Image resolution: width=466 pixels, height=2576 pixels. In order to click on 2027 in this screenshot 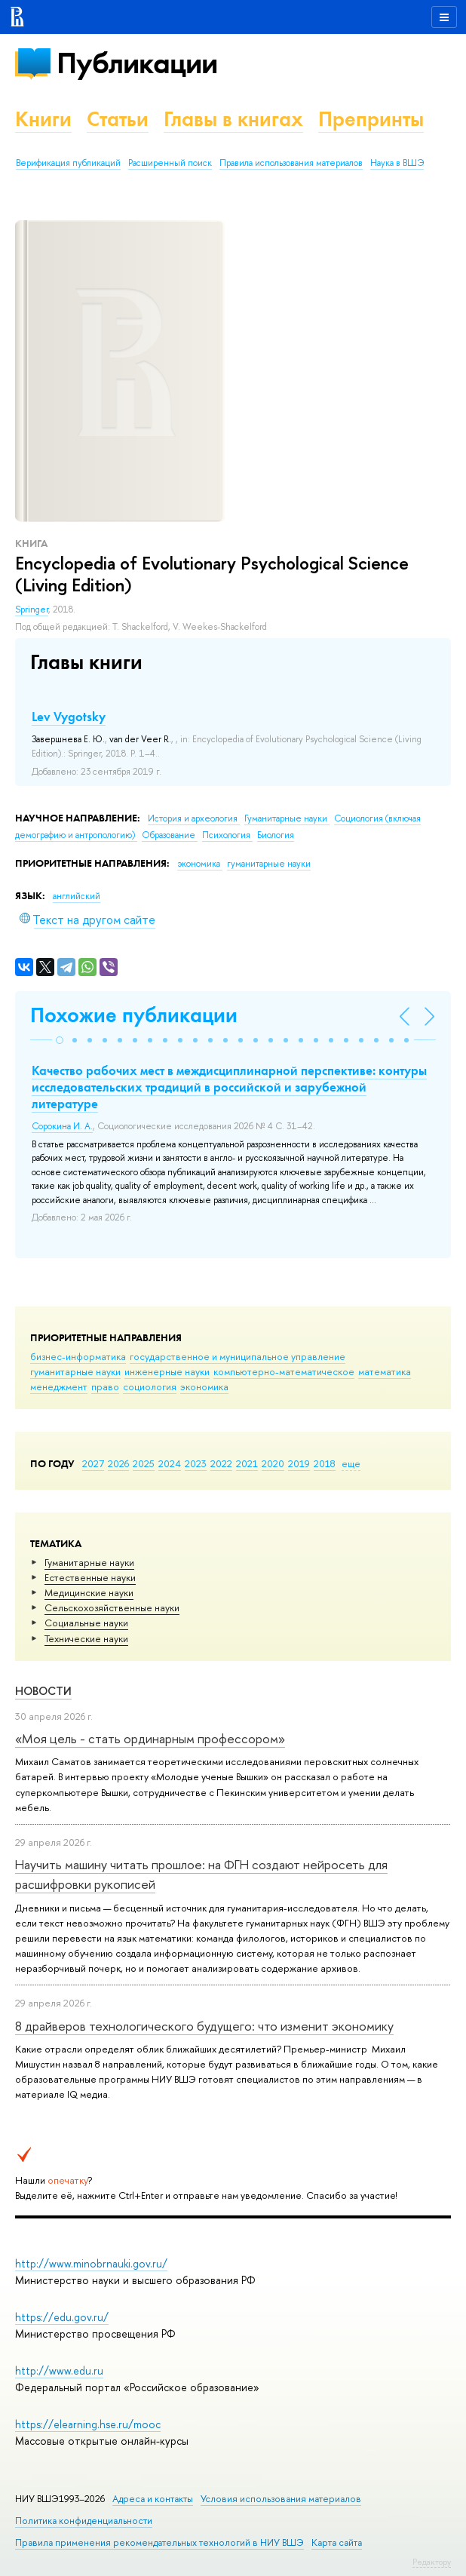, I will do `click(93, 1463)`.